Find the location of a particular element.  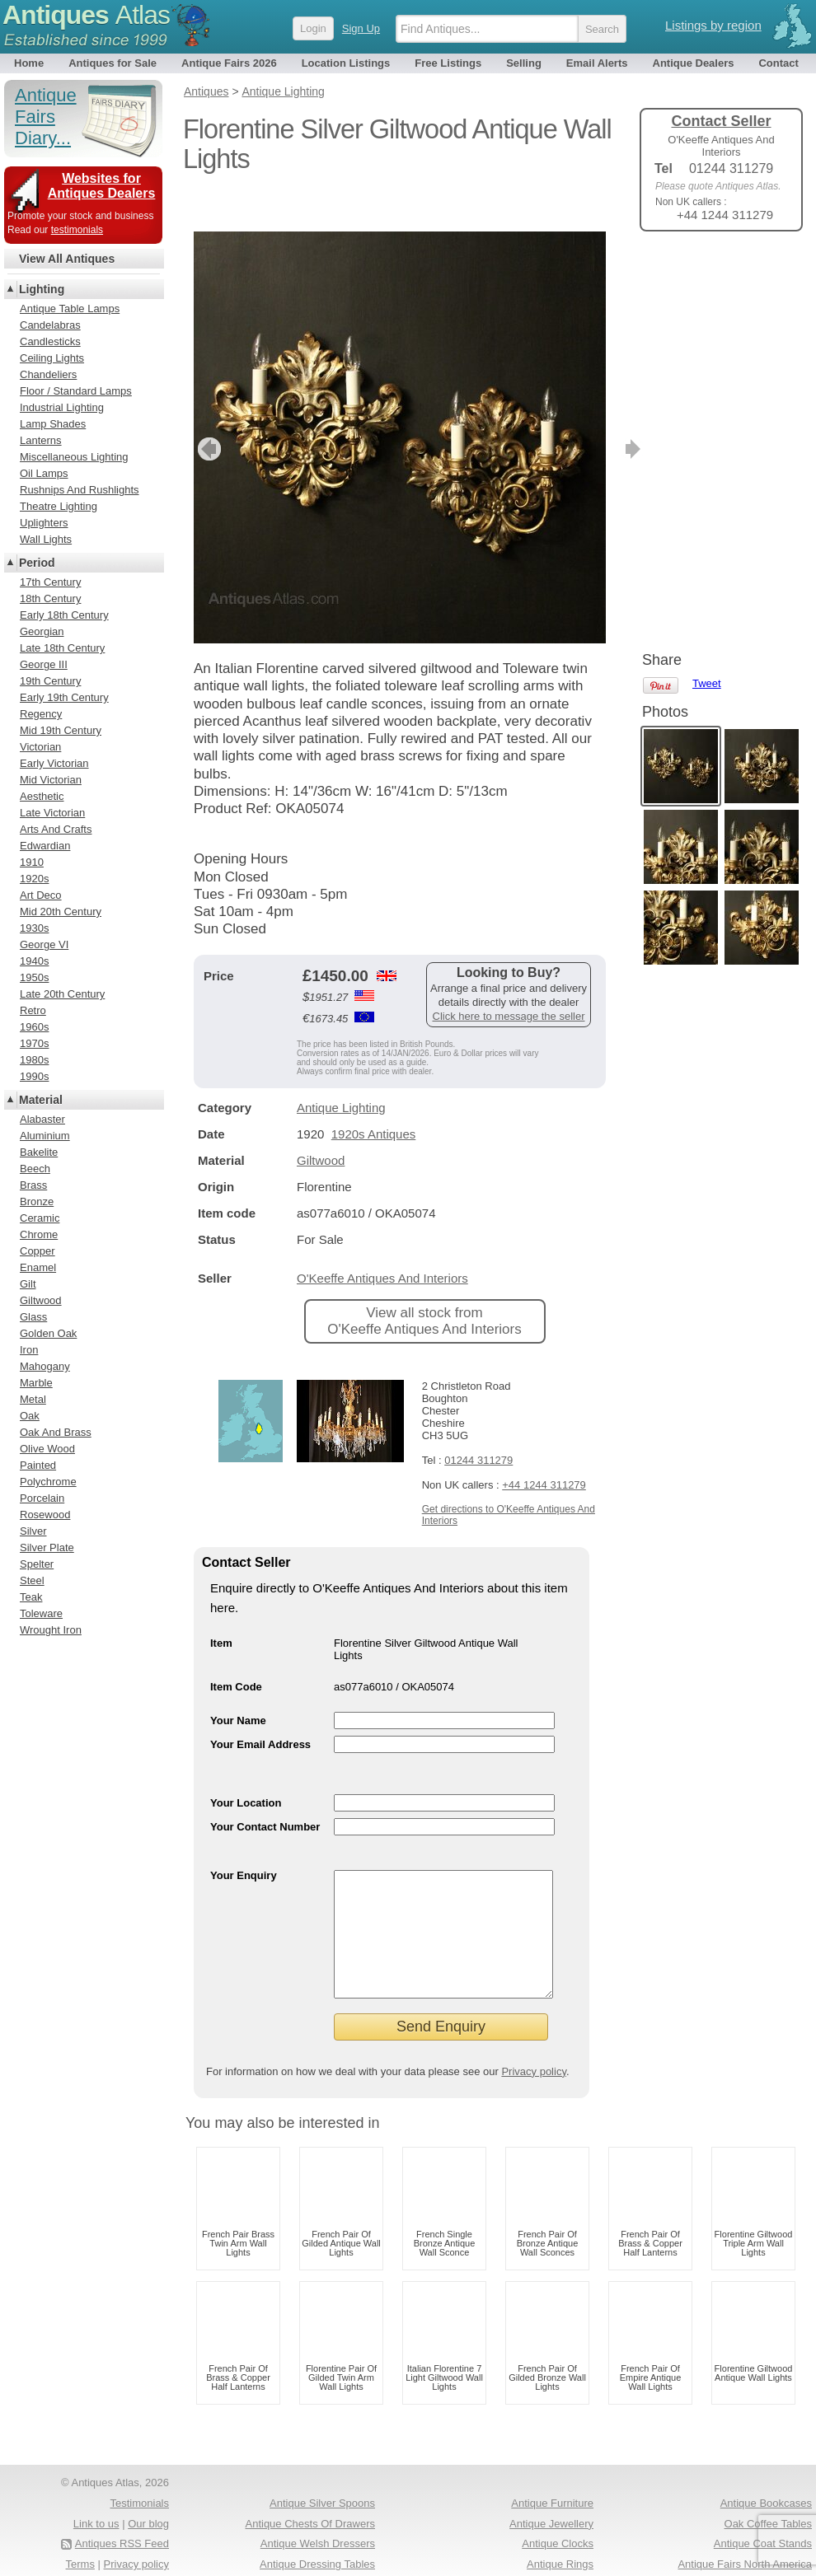

Selling is located at coordinates (524, 63).